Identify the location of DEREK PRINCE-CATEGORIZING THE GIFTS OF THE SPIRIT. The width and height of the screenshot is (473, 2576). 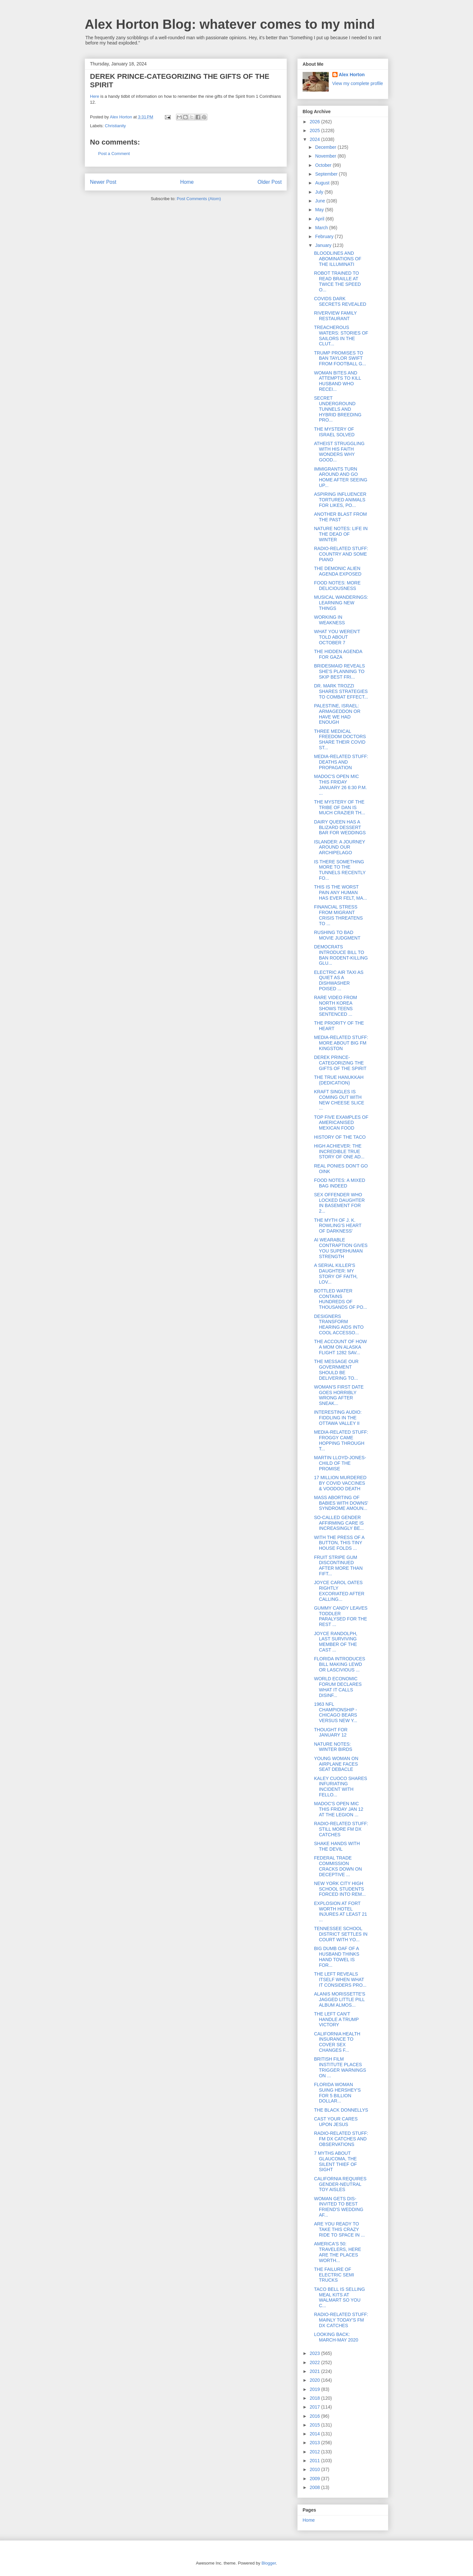
(340, 1063).